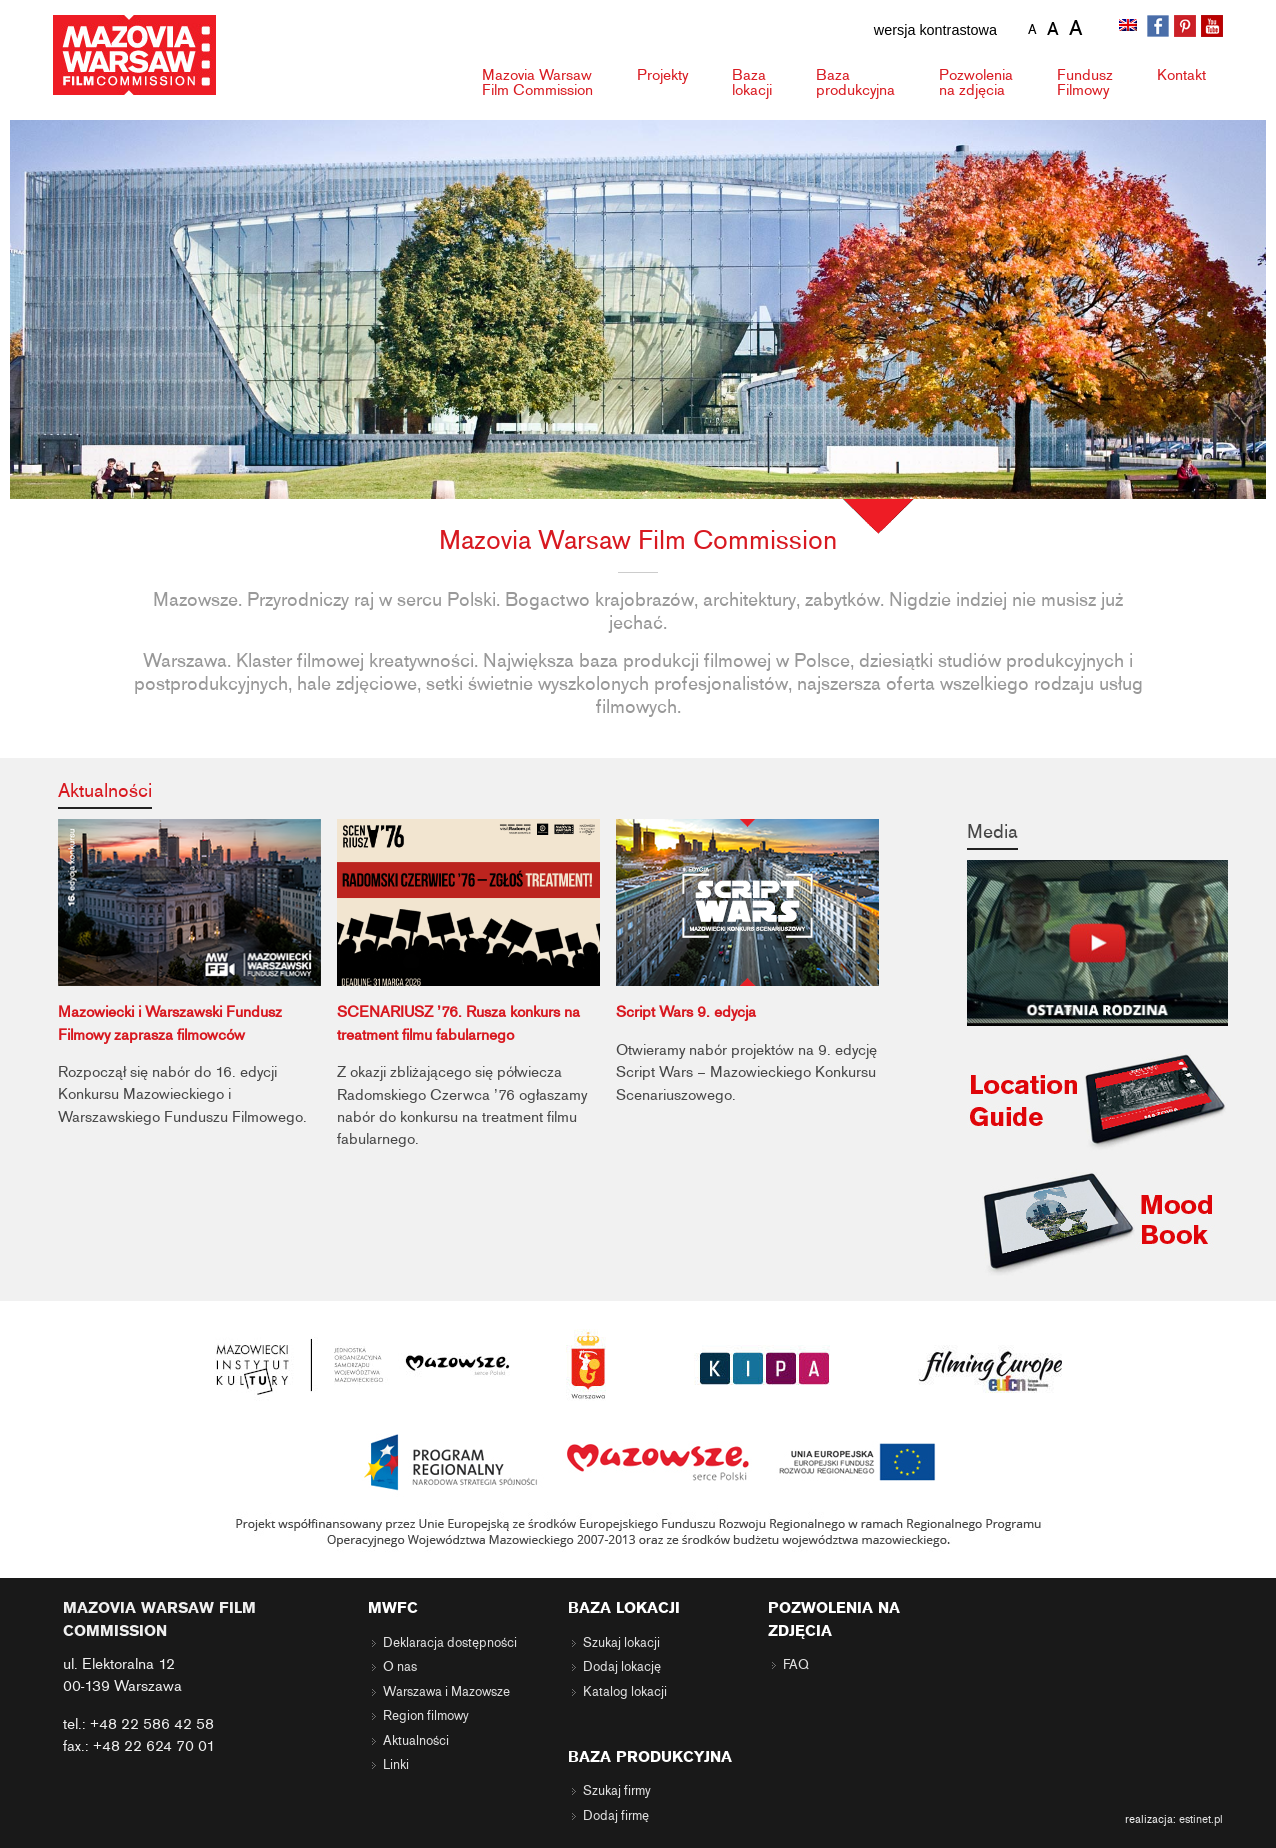 The height and width of the screenshot is (1848, 1276). Describe the element at coordinates (621, 1643) in the screenshot. I see `Szukaj lokacji` at that location.